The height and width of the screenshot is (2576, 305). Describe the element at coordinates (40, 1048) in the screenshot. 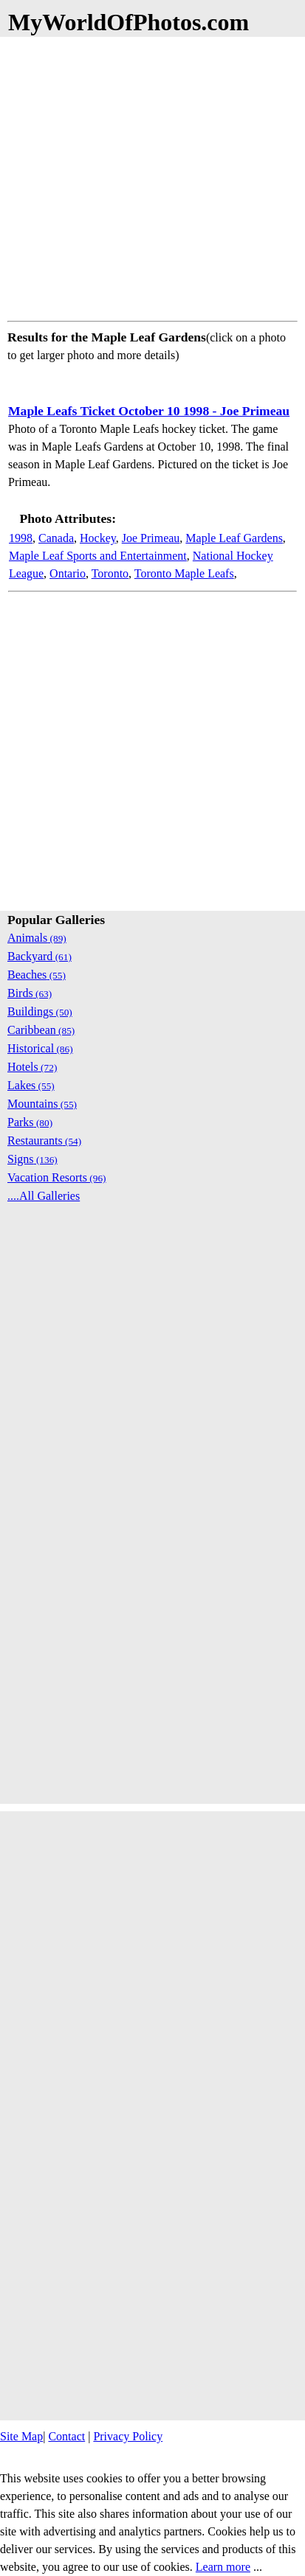

I see `Historical` at that location.